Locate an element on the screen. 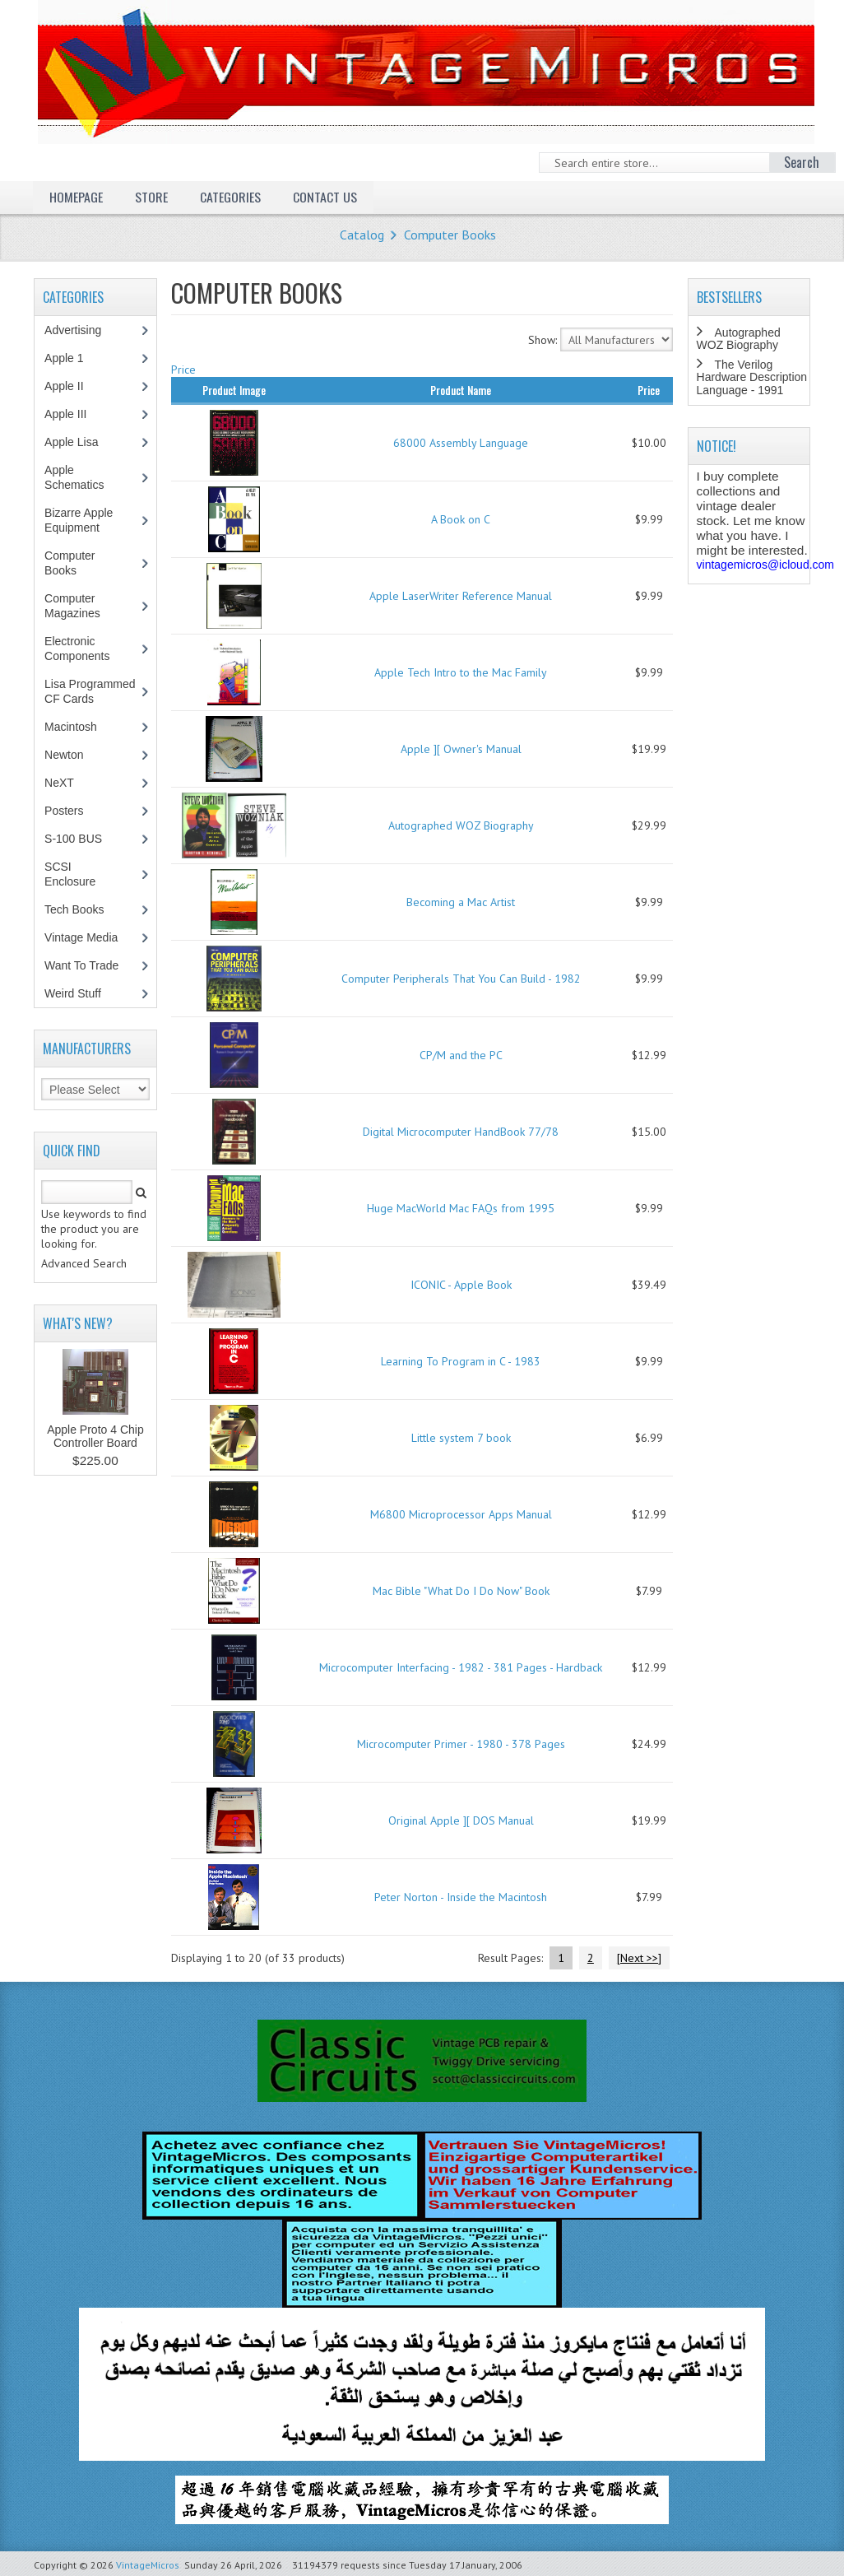 The image size is (844, 2576). Computer Magazines is located at coordinates (84, 606).